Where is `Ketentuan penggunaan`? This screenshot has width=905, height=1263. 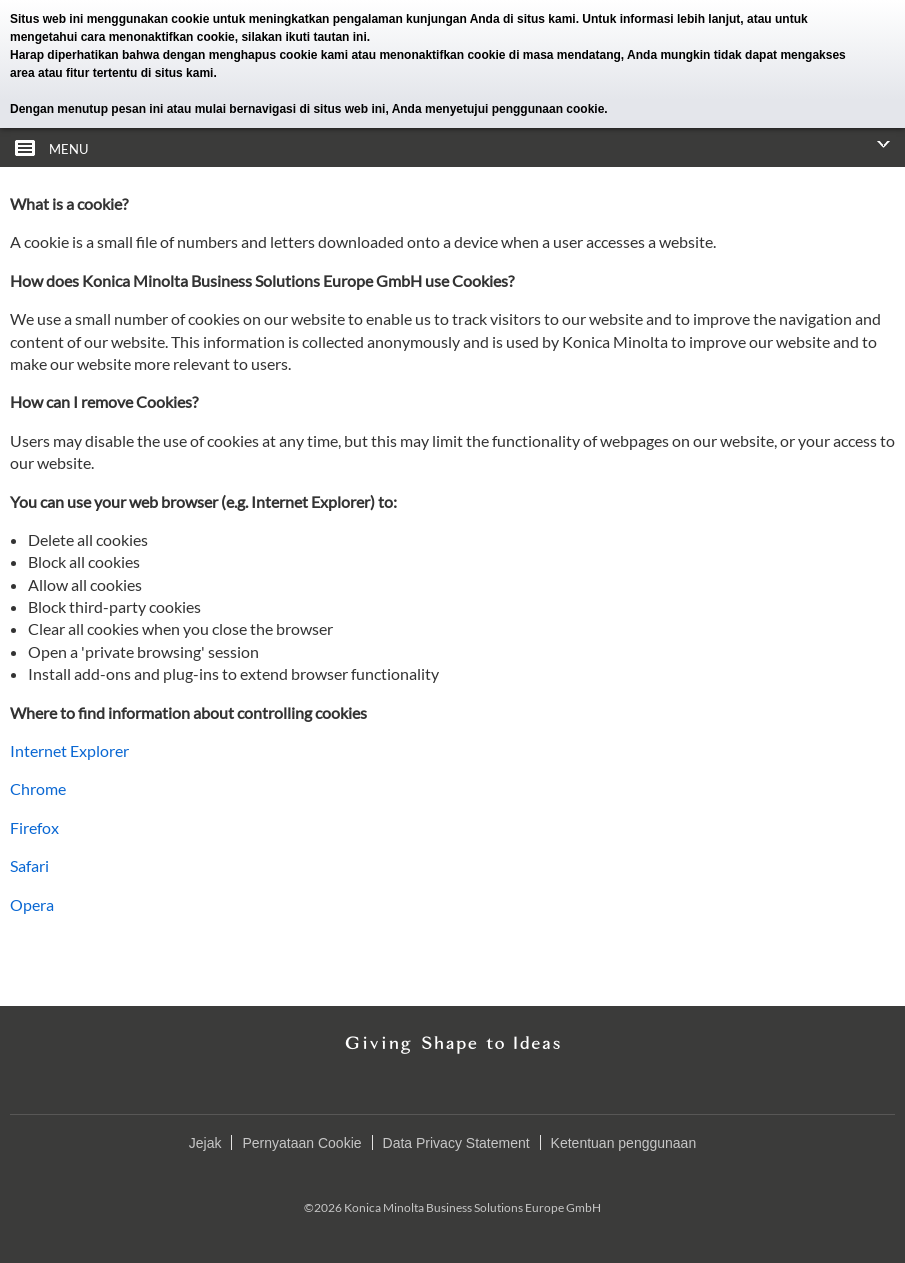 Ketentuan penggunaan is located at coordinates (624, 1143).